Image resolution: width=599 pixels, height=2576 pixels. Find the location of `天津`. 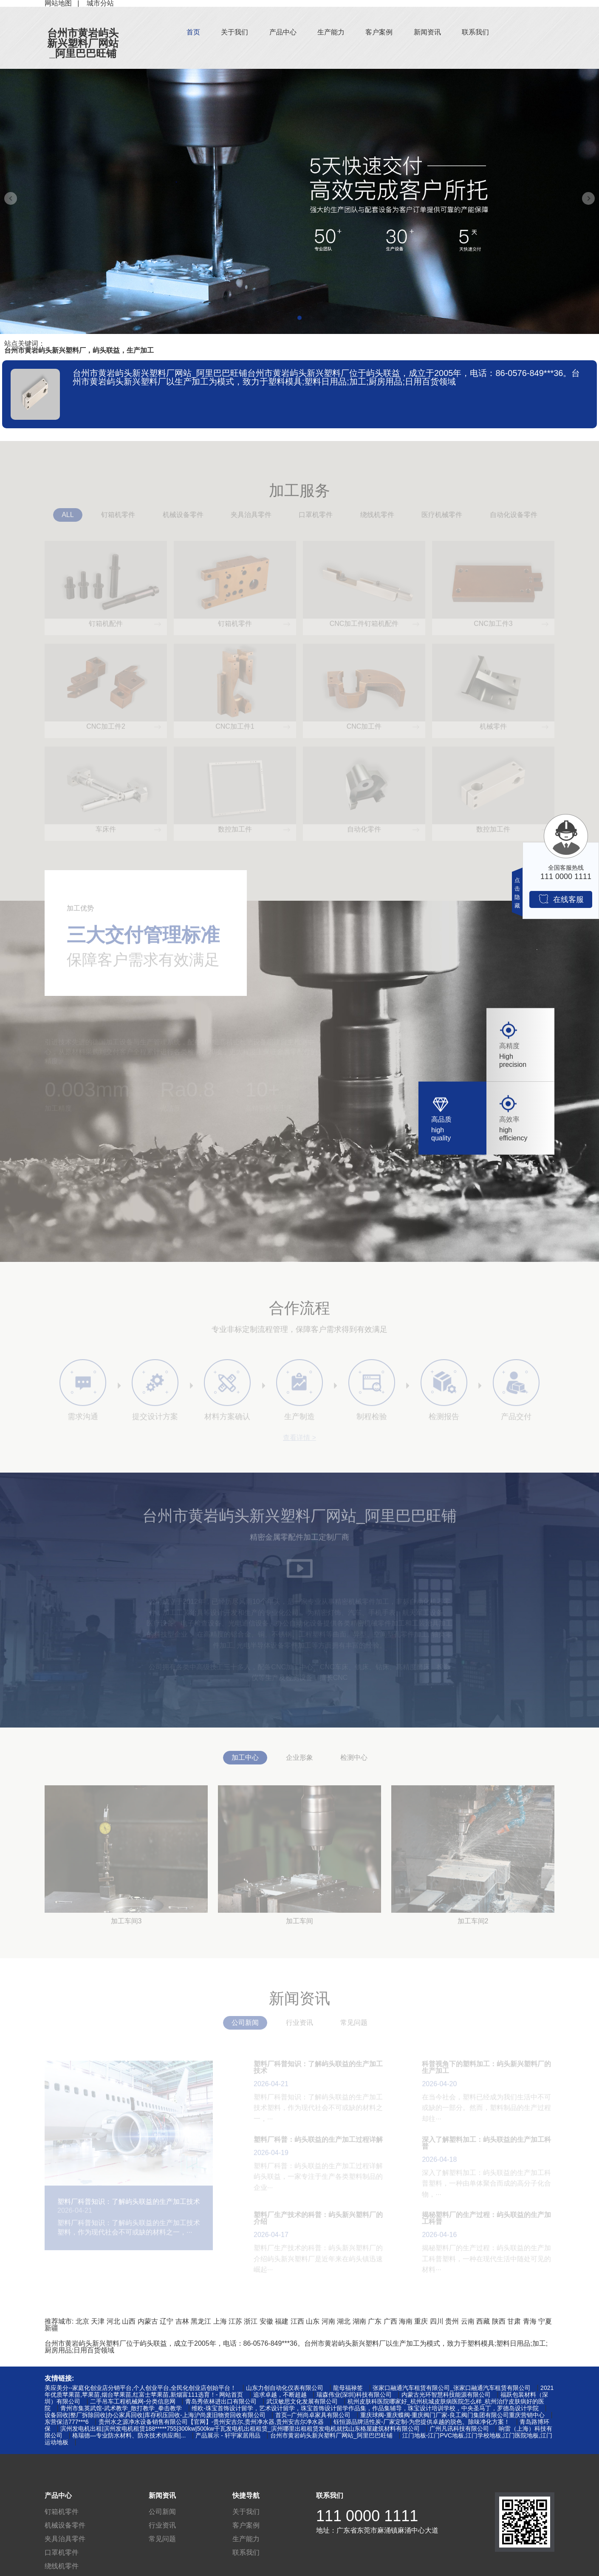

天津 is located at coordinates (98, 2321).